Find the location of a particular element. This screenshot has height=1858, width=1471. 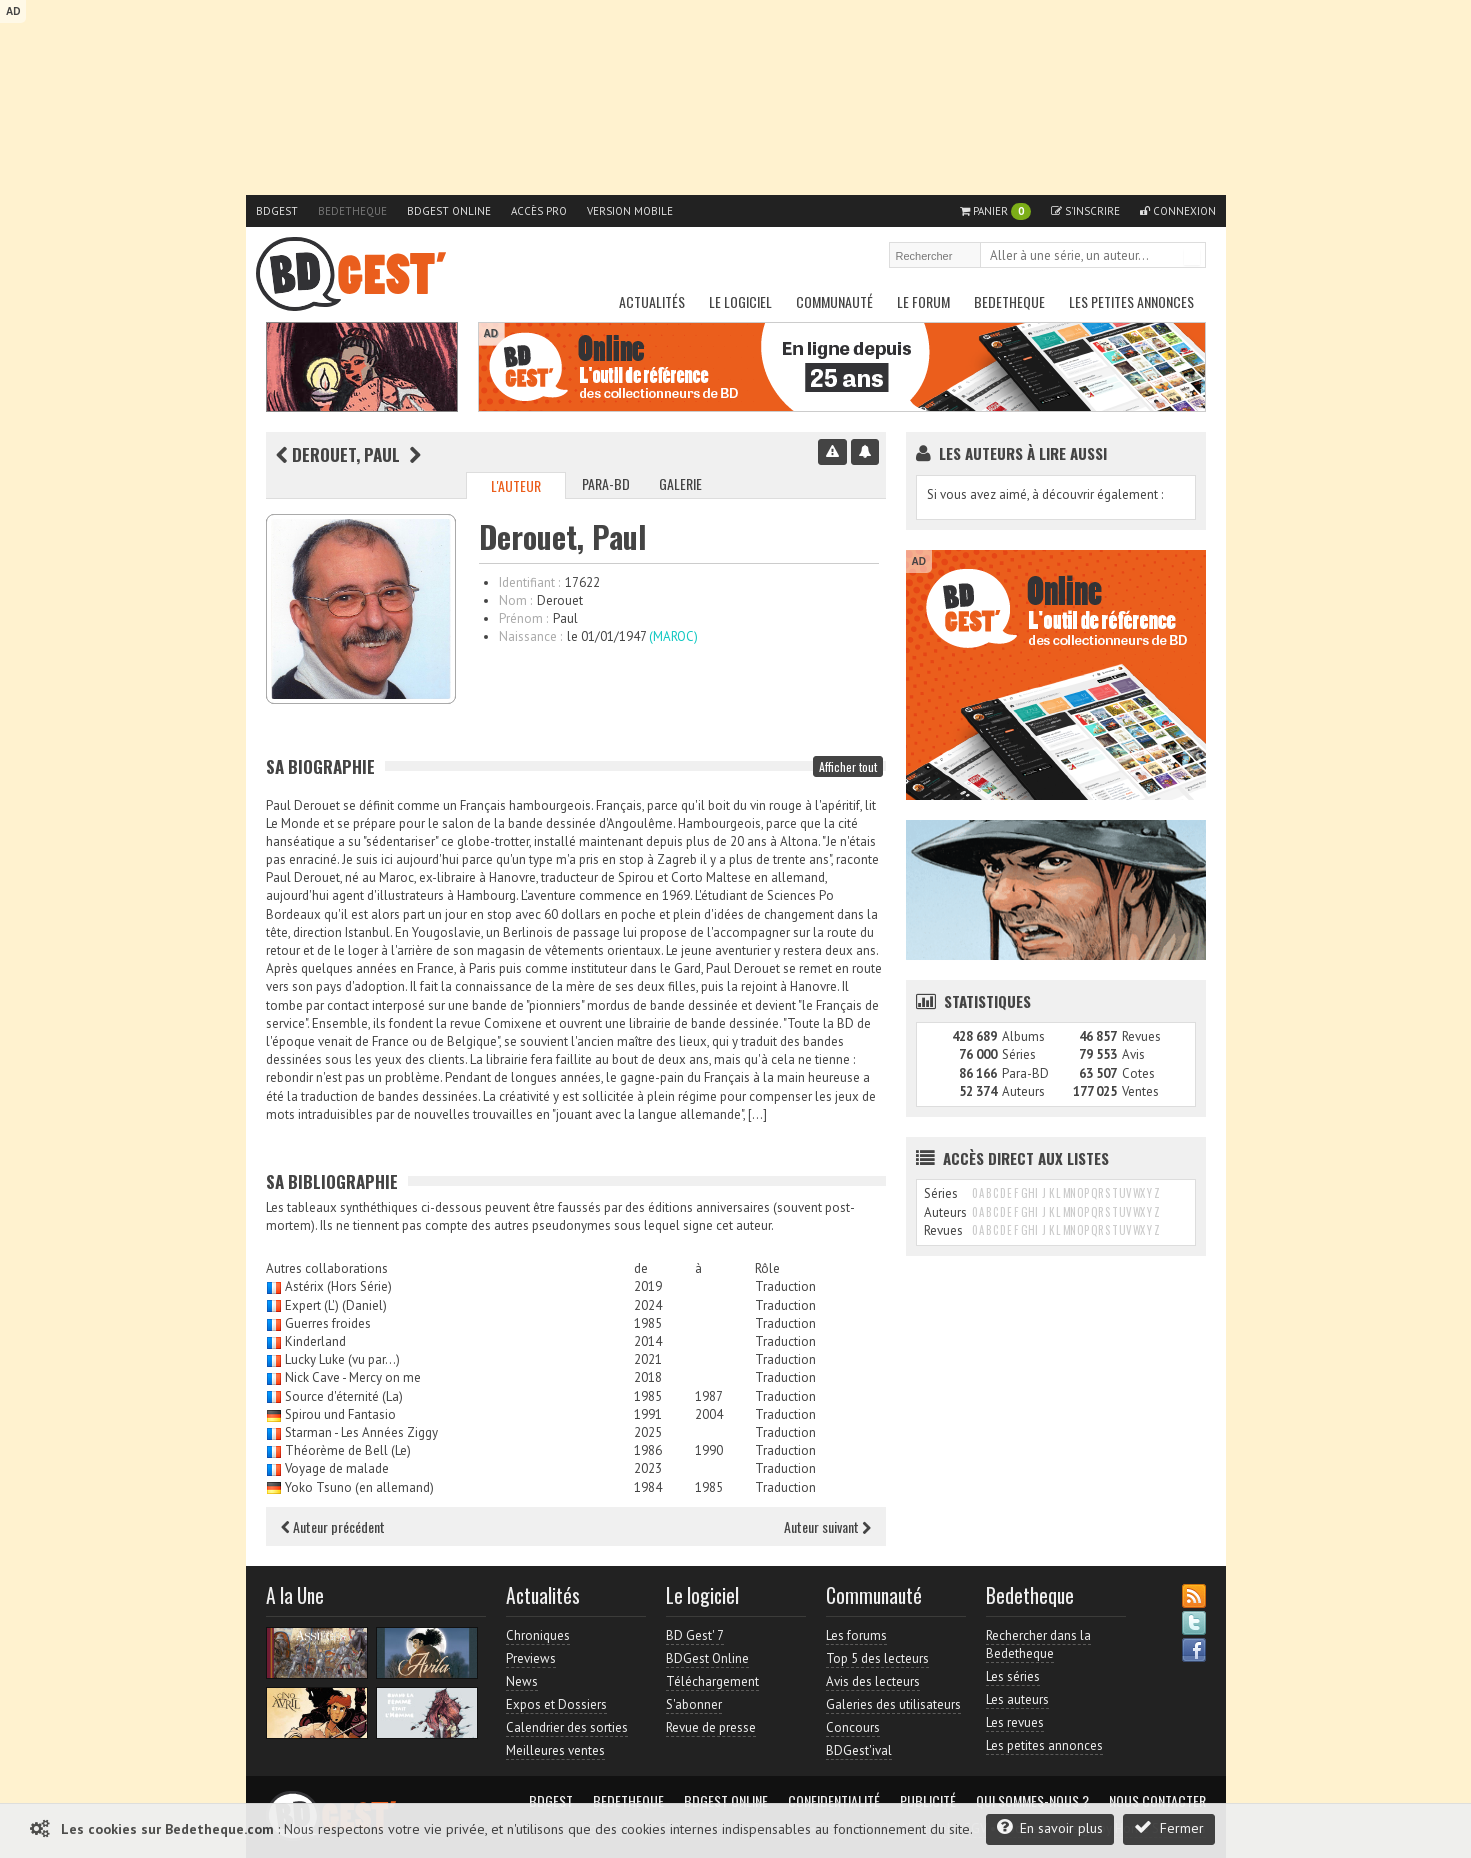

Séries is located at coordinates (1019, 1054).